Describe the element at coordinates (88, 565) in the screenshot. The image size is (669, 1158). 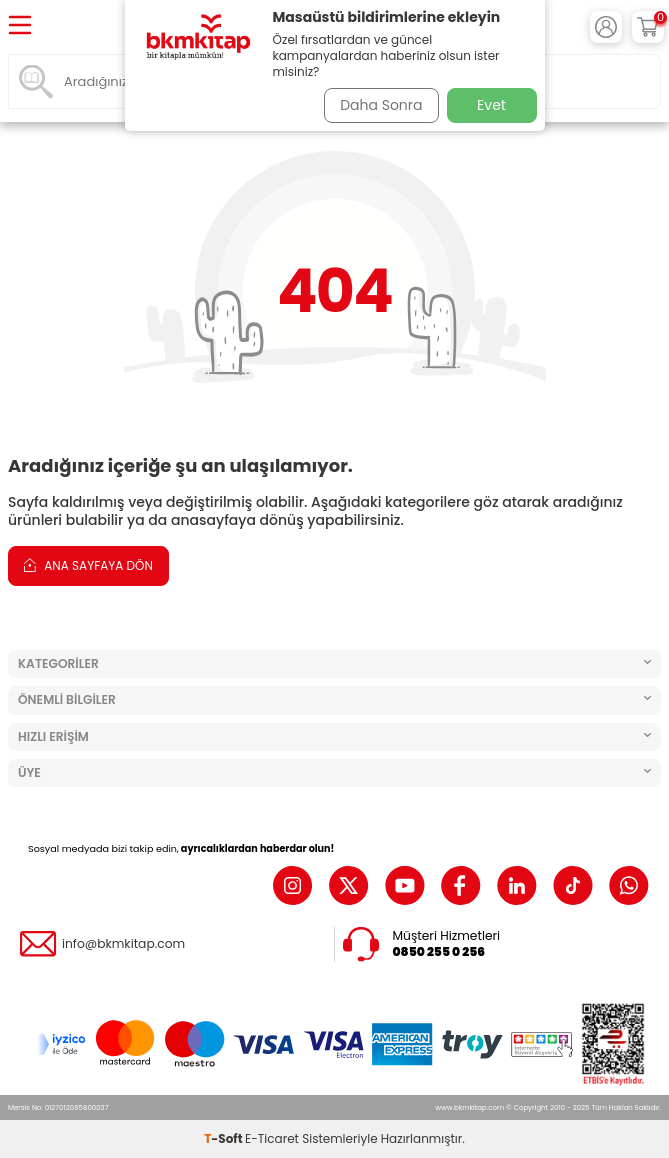
I see `Ana Sayfaya Dön` at that location.